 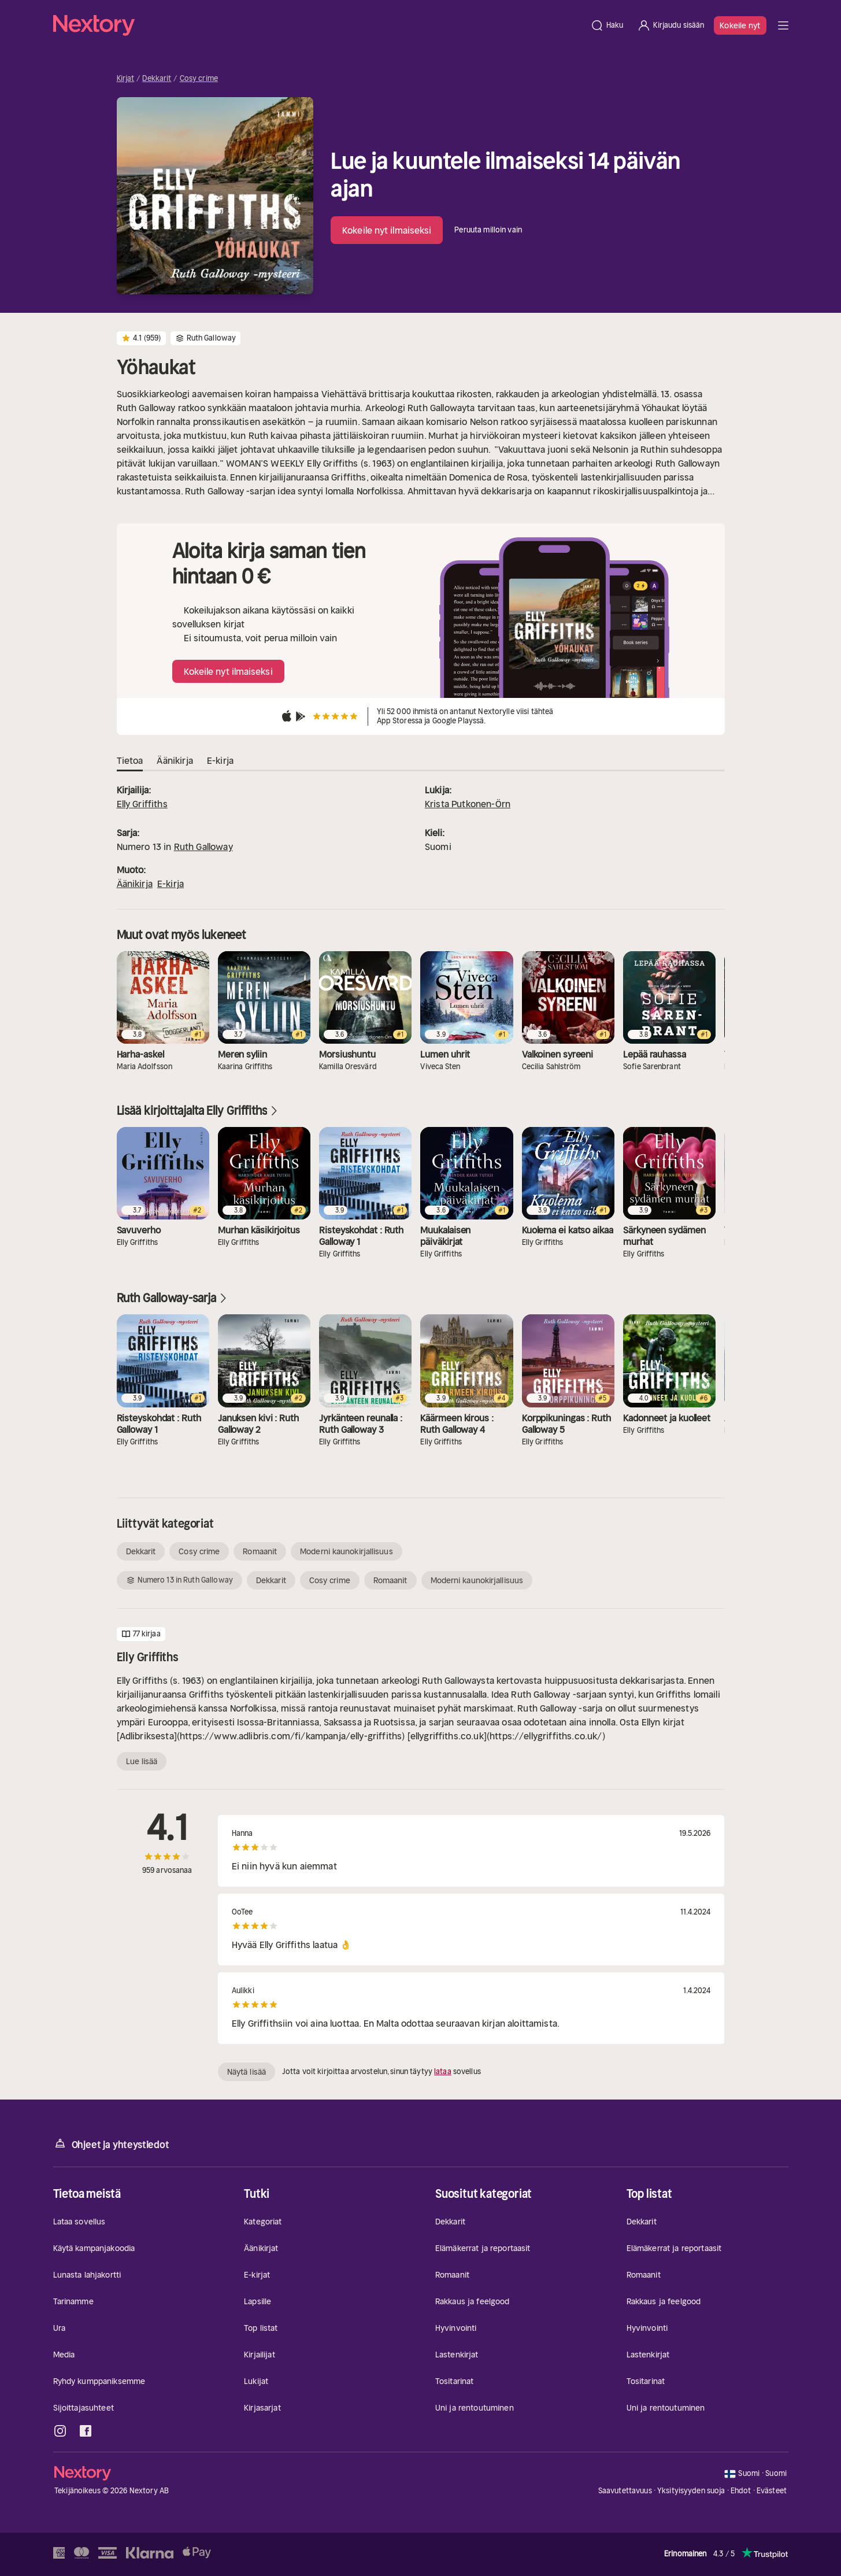 I want to click on [Kotisivu], so click(x=318, y=25).